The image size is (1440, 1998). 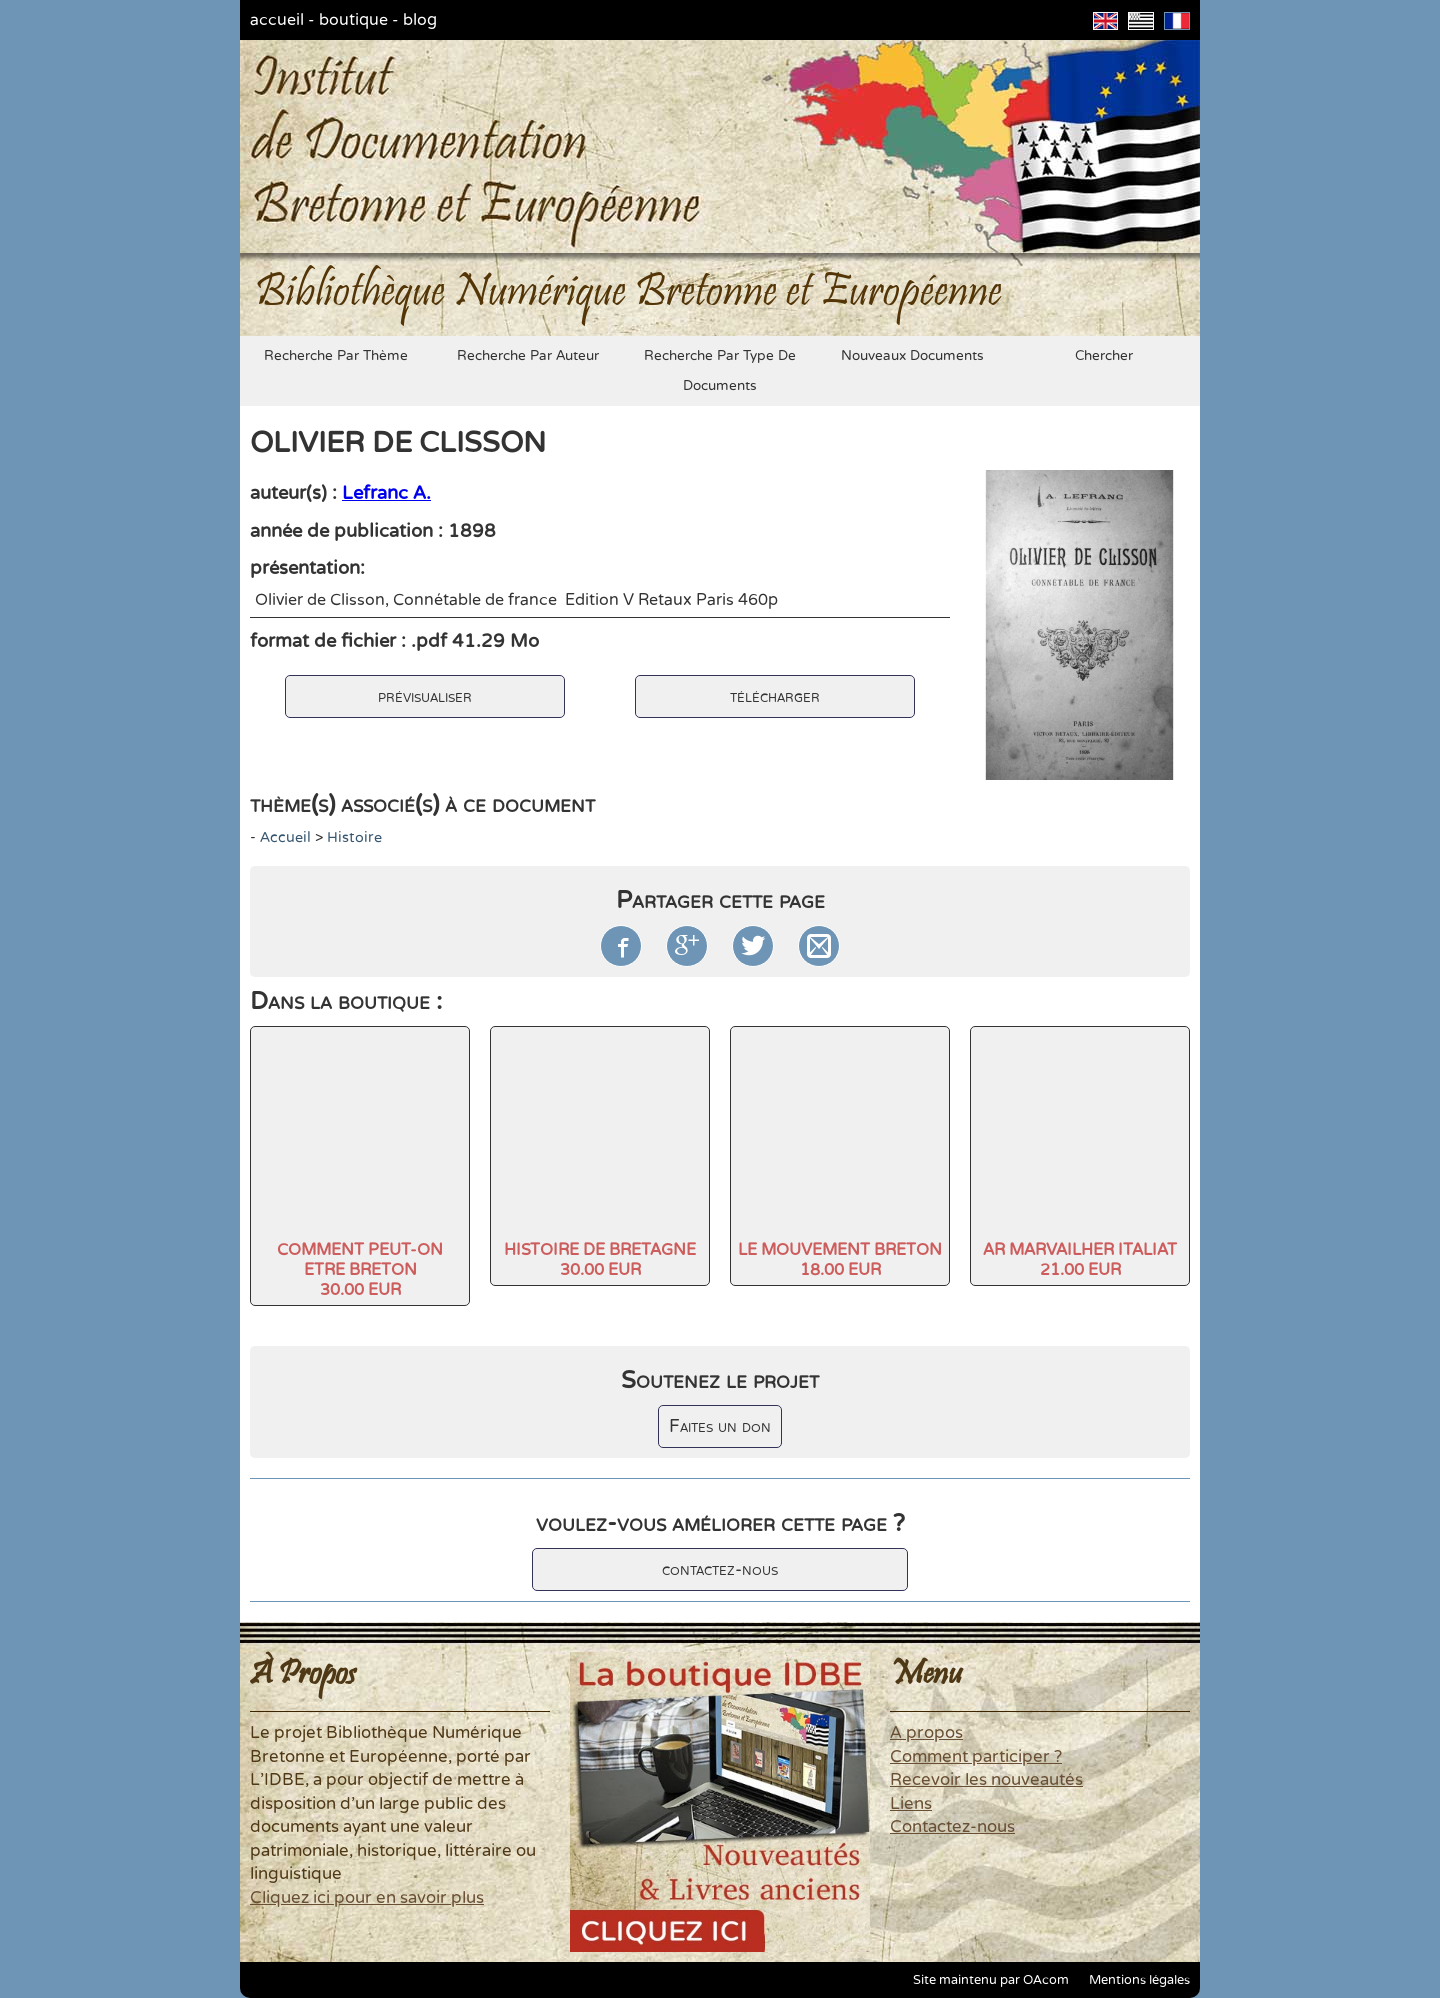 What do you see at coordinates (1104, 356) in the screenshot?
I see `chercher` at bounding box center [1104, 356].